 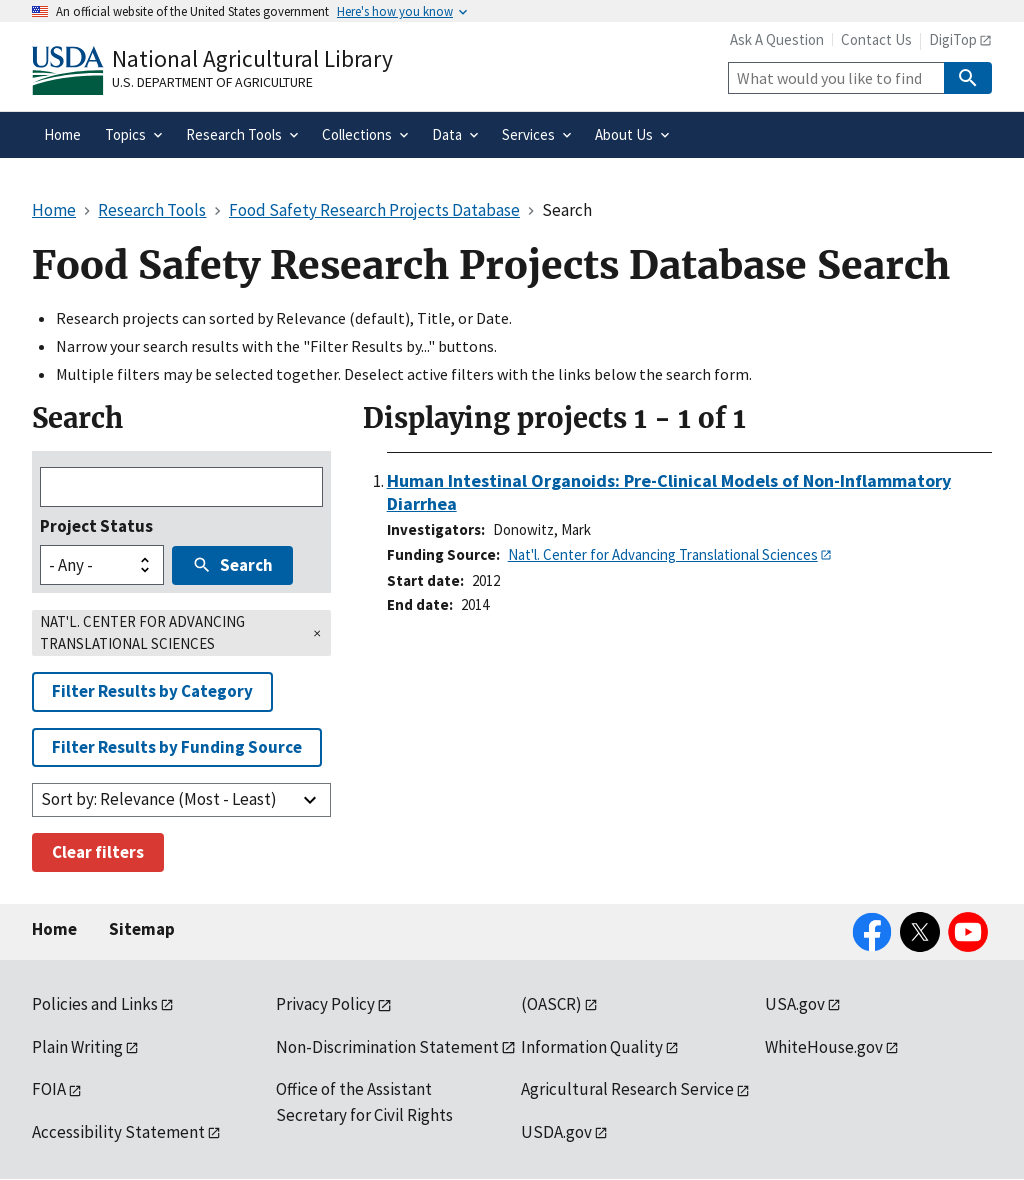 What do you see at coordinates (96, 526) in the screenshot?
I see `Project Status` at bounding box center [96, 526].